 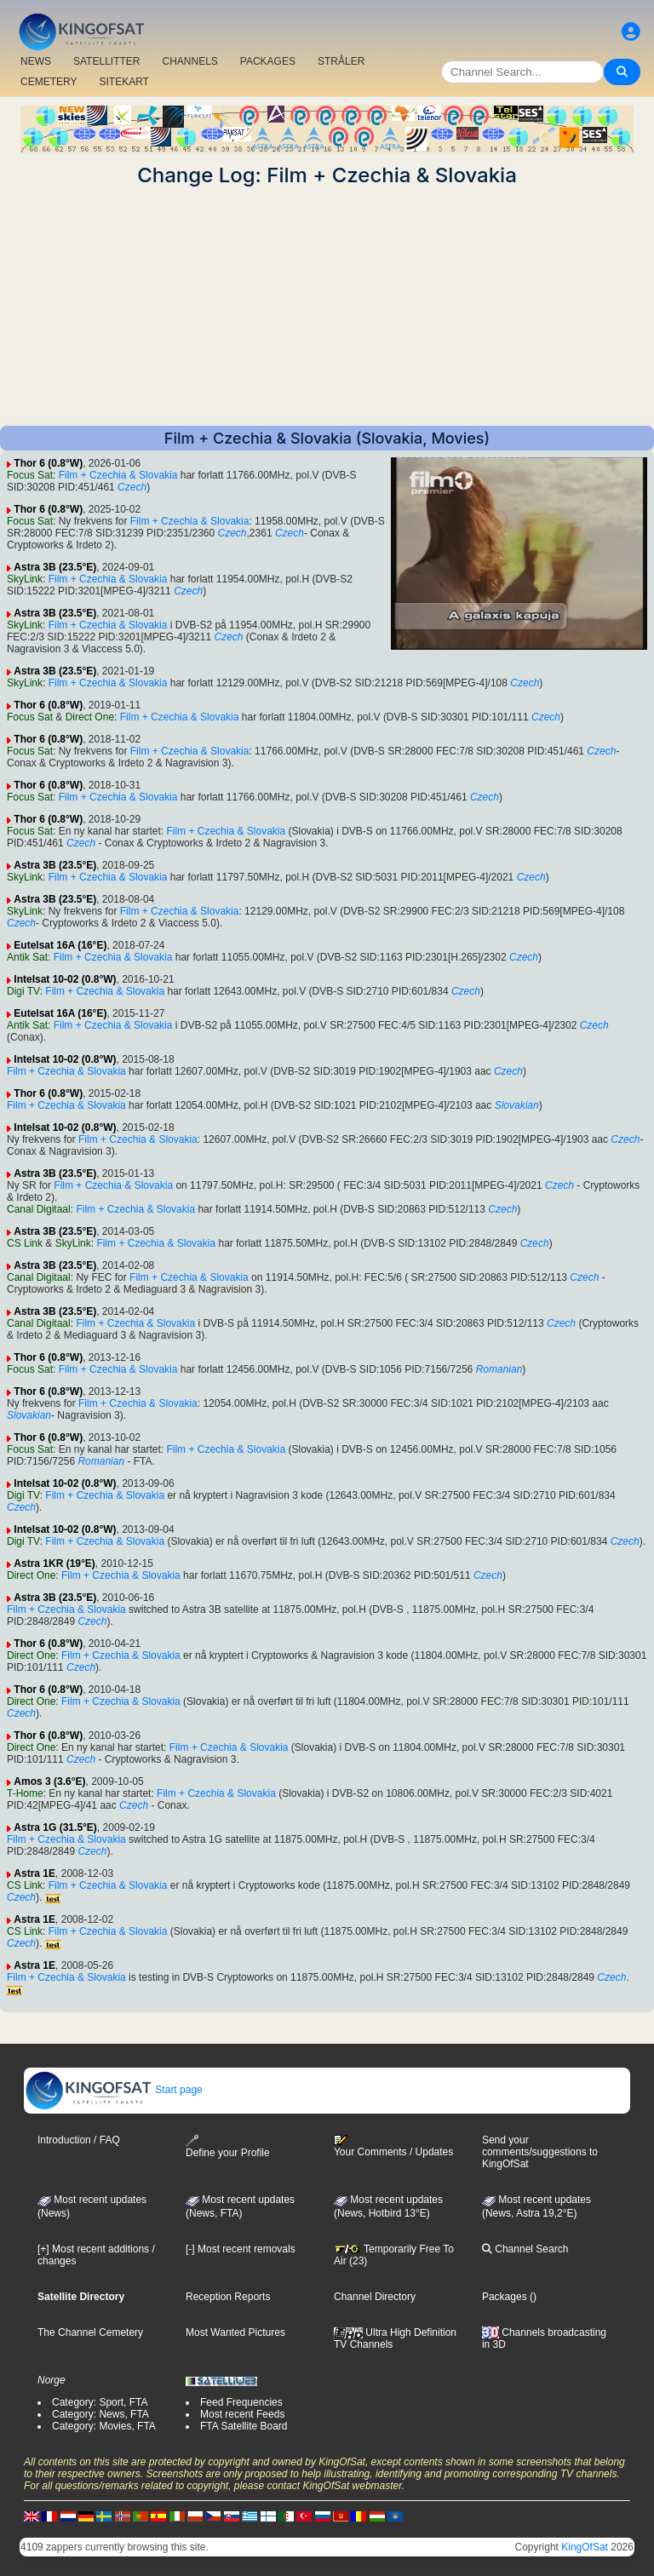 I want to click on Reception Reports, so click(x=228, y=2297).